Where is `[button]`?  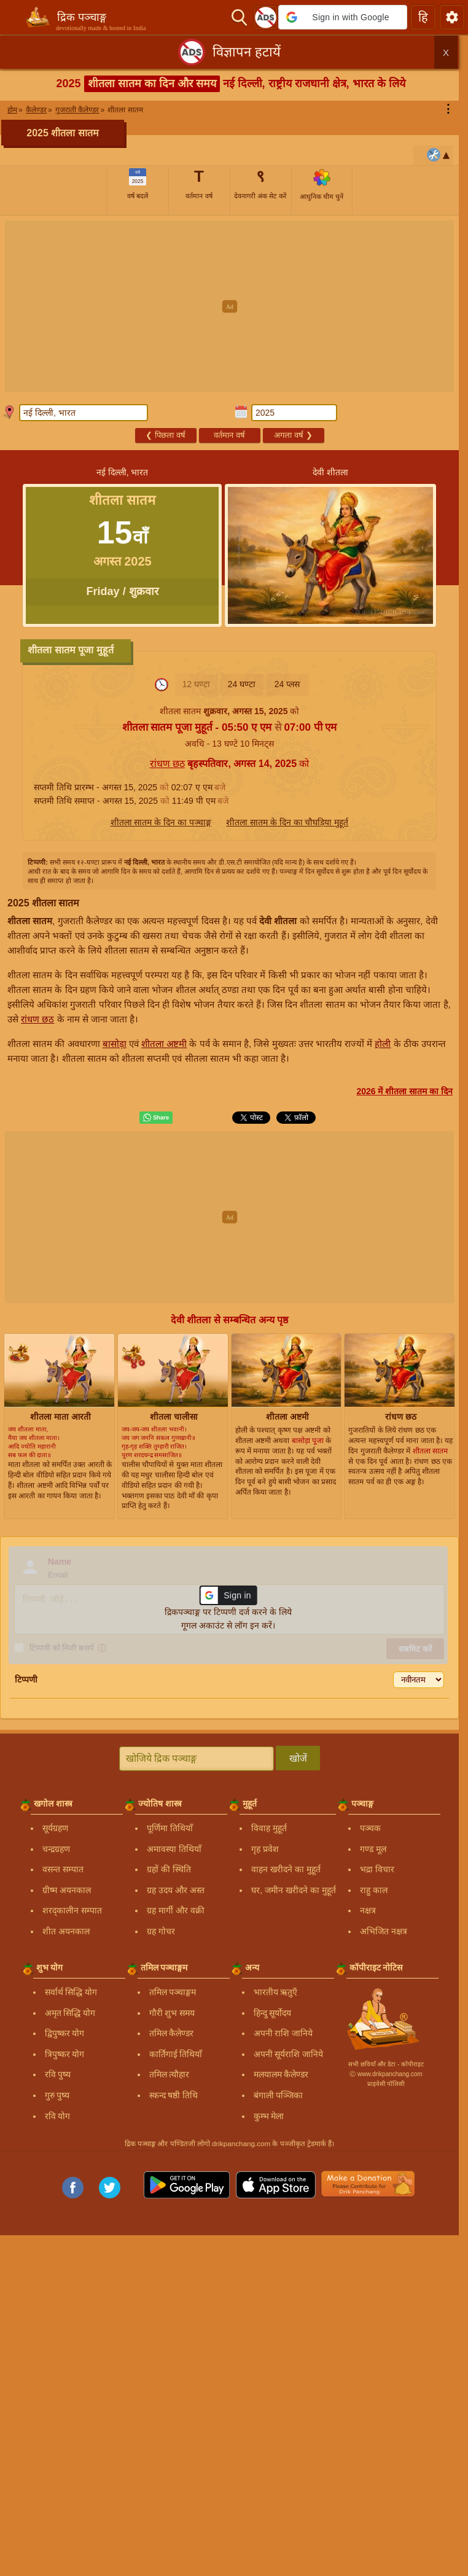 [button] is located at coordinates (342, 17).